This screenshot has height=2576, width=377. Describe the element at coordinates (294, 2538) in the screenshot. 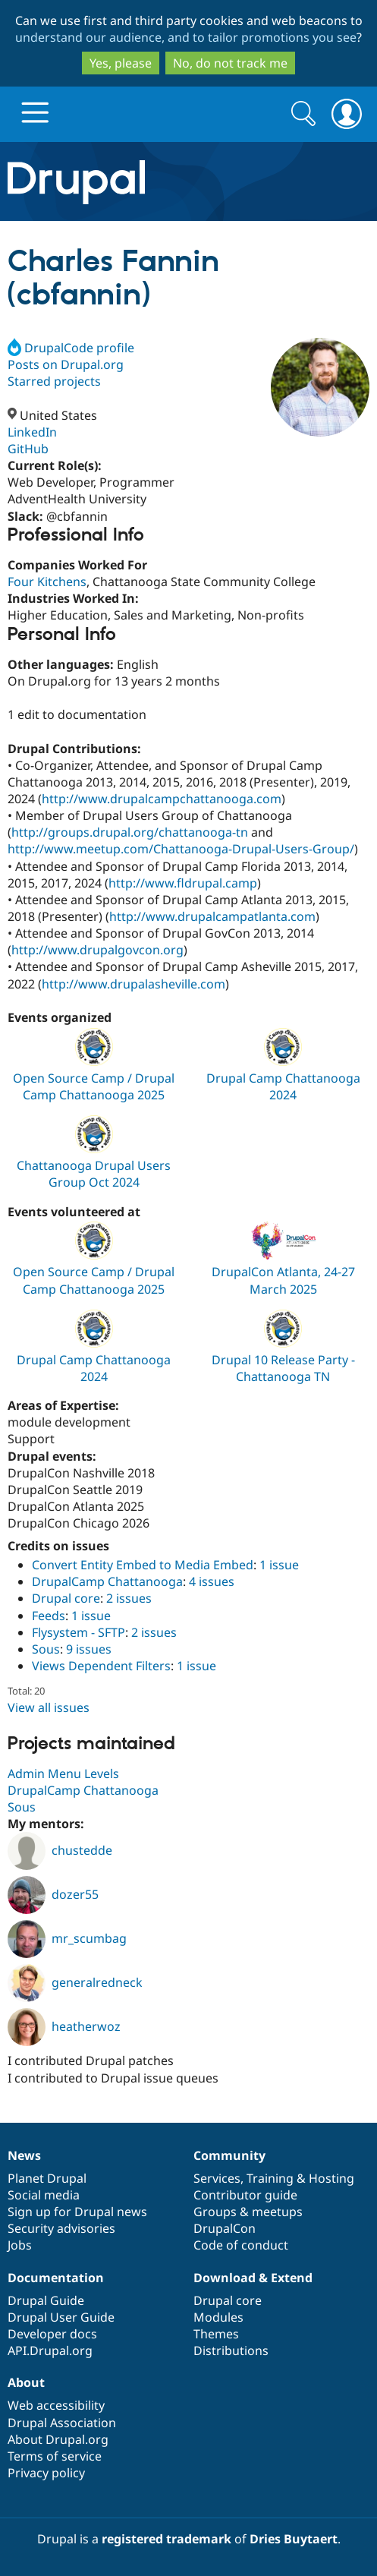

I see `Dries Buytaert` at that location.